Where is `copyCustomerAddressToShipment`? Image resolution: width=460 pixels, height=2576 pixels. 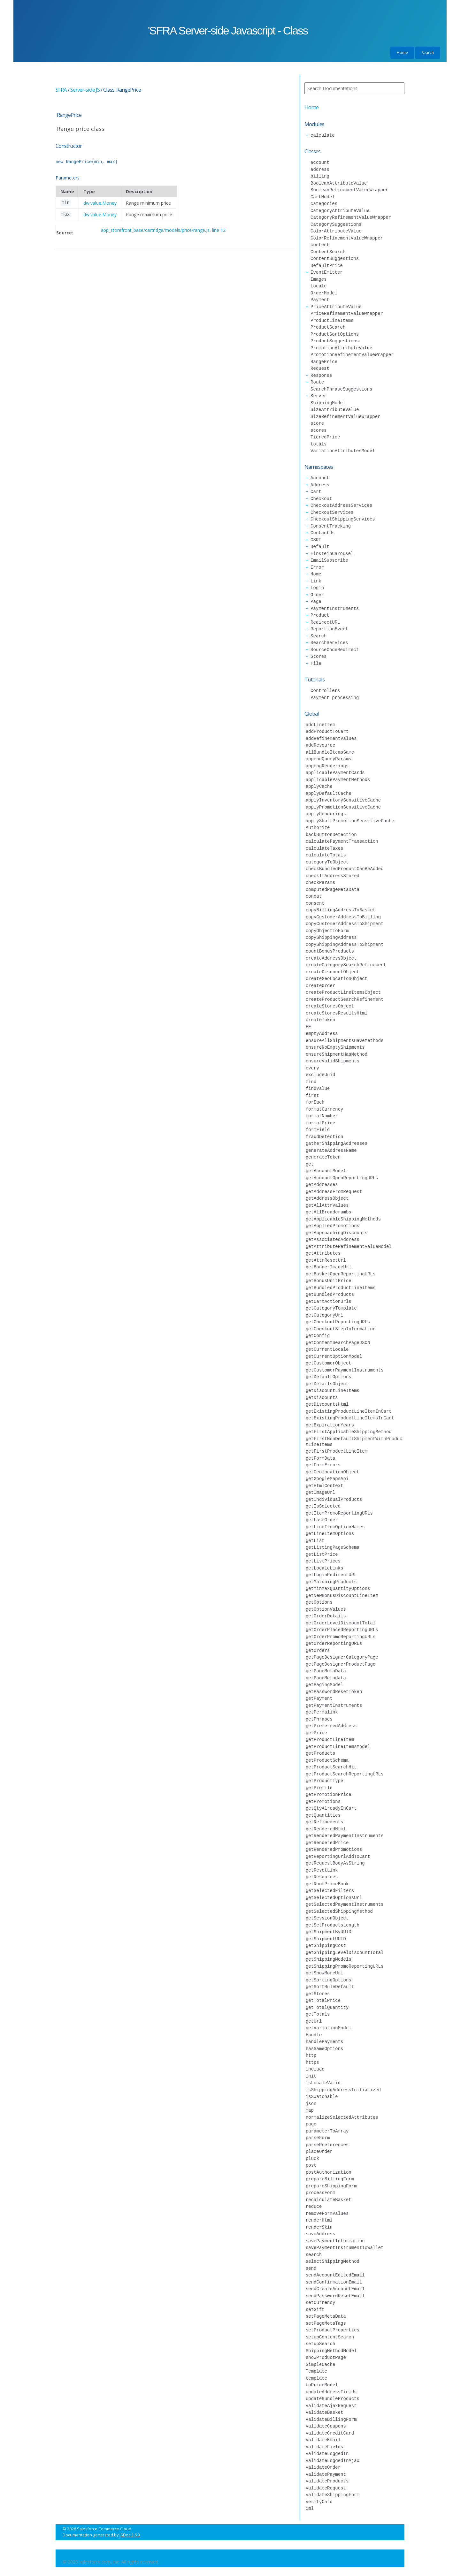
copyCustomerAddressToShipment is located at coordinates (345, 924).